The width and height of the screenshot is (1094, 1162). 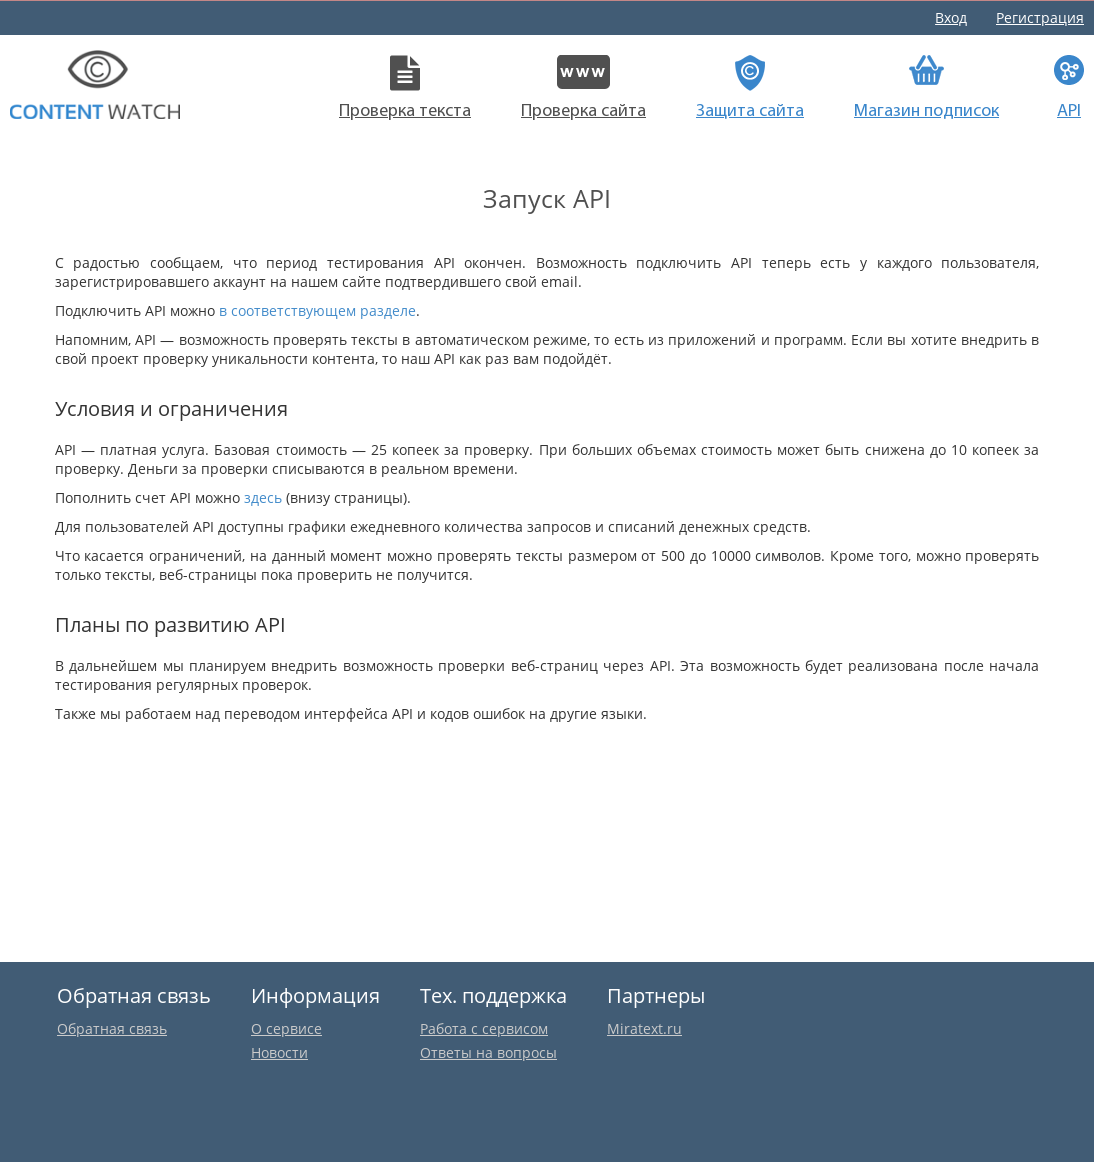 I want to click on Обратная связь, so click(x=112, y=1028).